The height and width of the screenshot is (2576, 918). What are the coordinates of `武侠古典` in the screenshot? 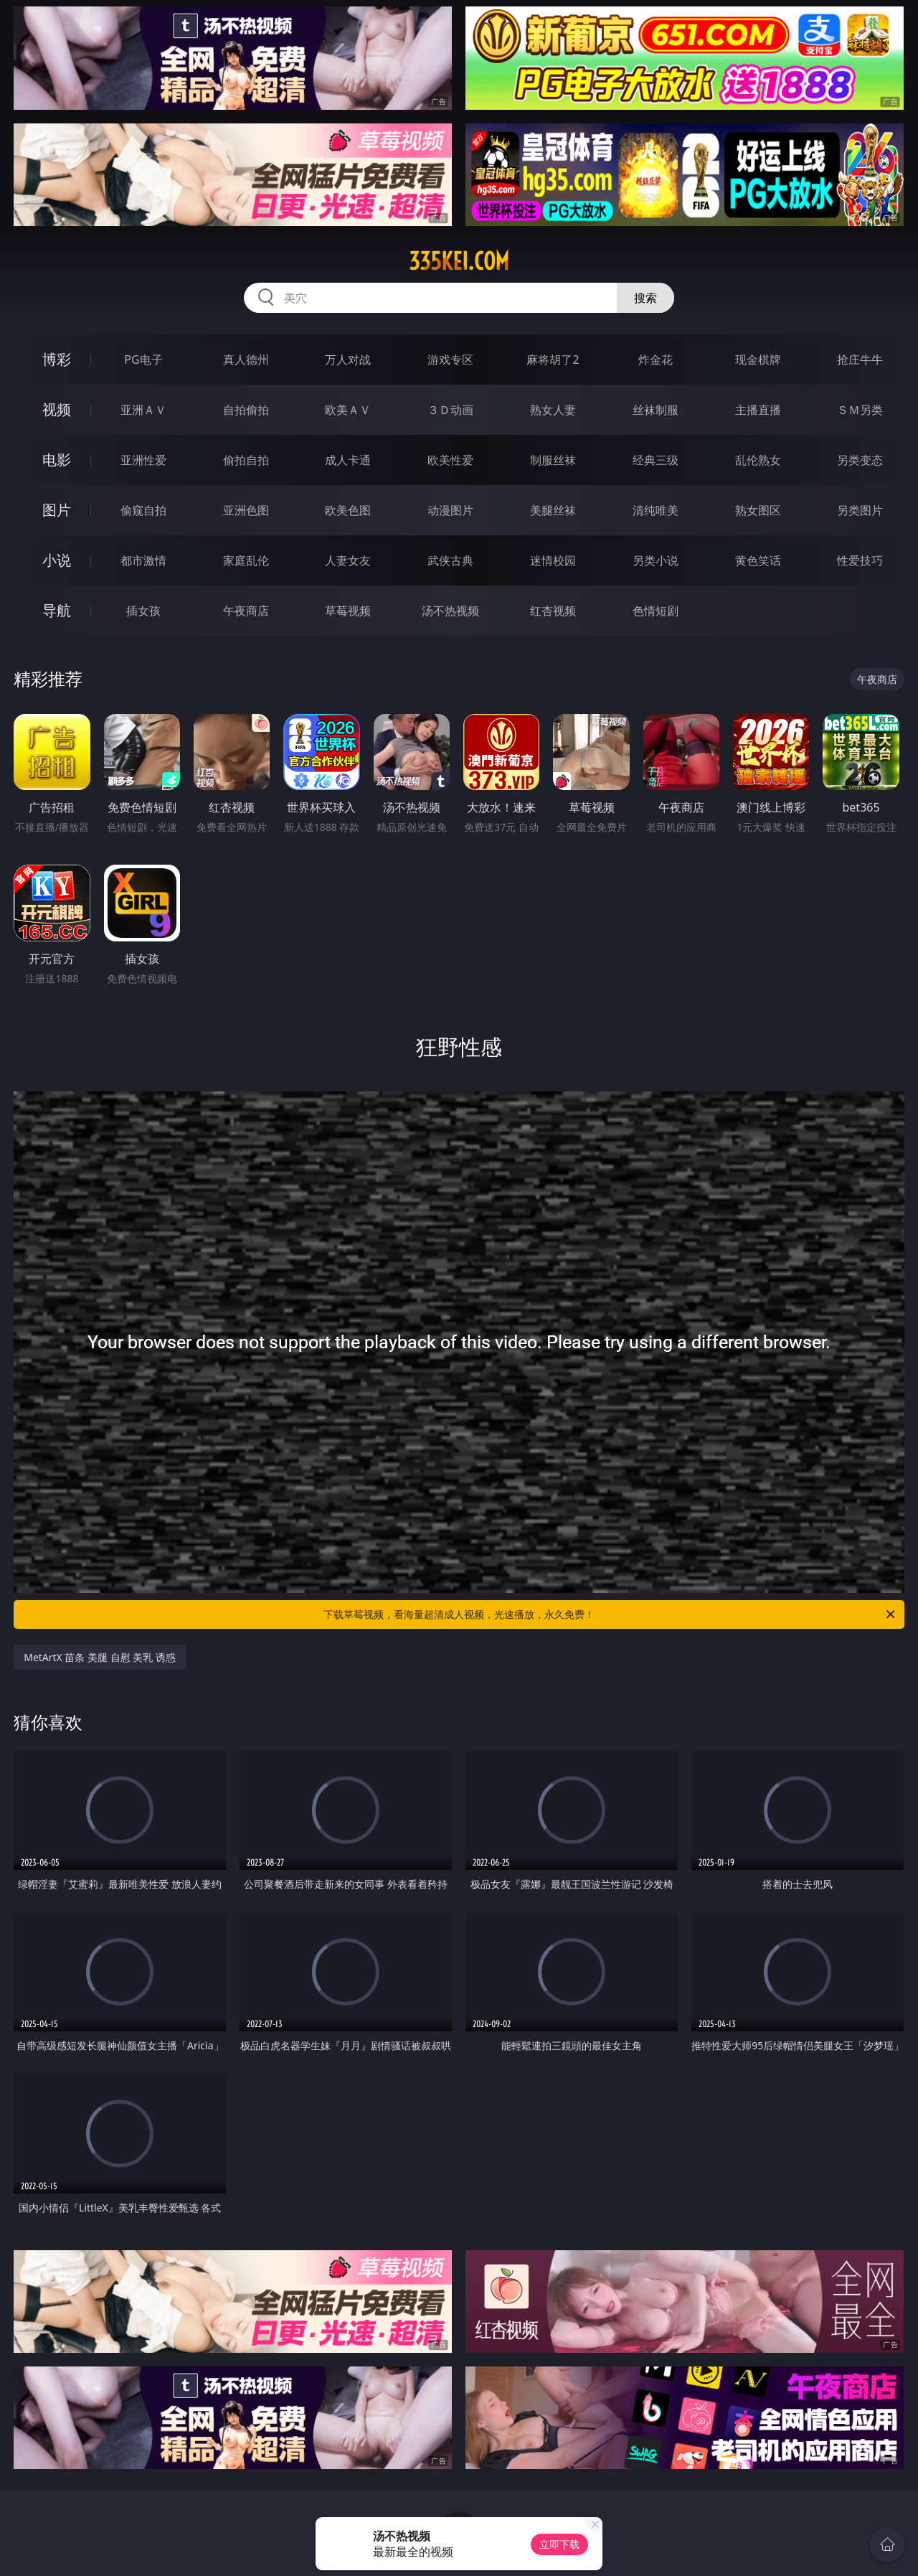 It's located at (450, 560).